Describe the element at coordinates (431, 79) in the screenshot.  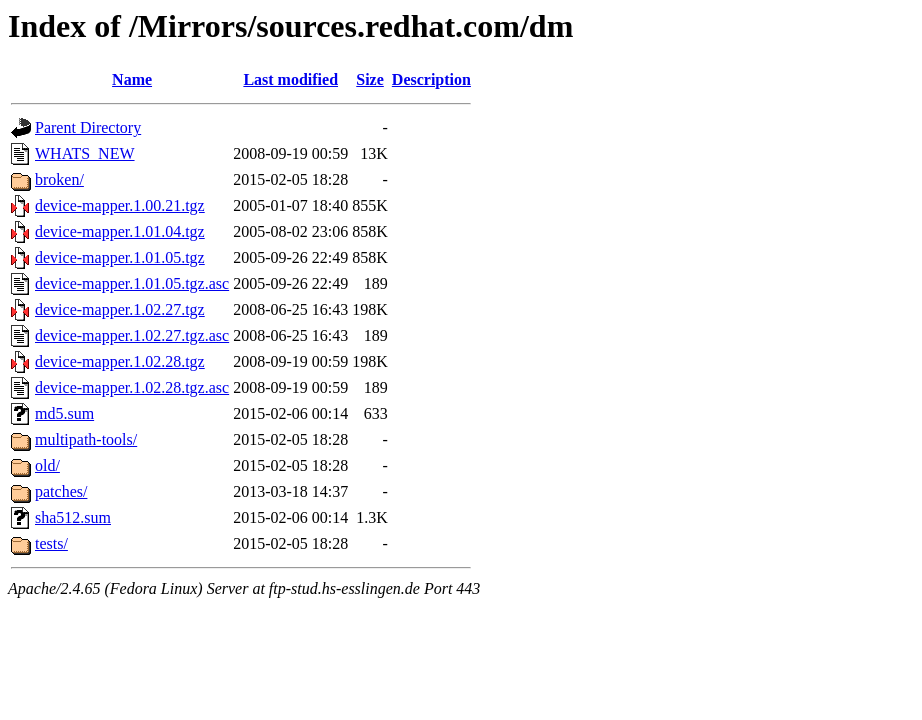
I see `Description` at that location.